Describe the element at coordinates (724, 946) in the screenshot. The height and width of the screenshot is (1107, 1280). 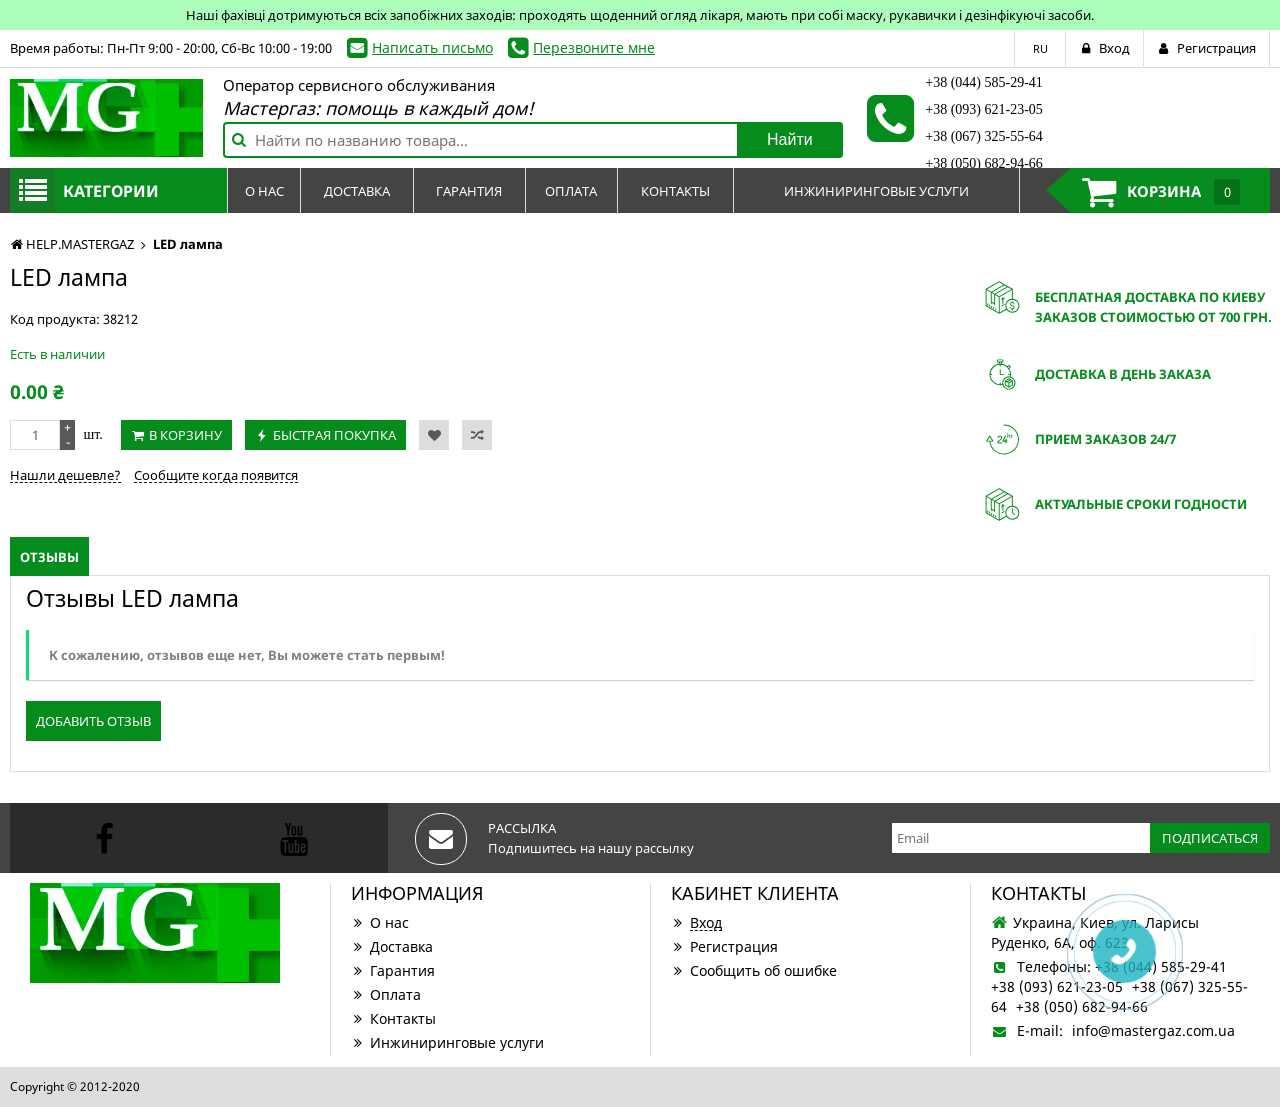
I see `Регистрация` at that location.